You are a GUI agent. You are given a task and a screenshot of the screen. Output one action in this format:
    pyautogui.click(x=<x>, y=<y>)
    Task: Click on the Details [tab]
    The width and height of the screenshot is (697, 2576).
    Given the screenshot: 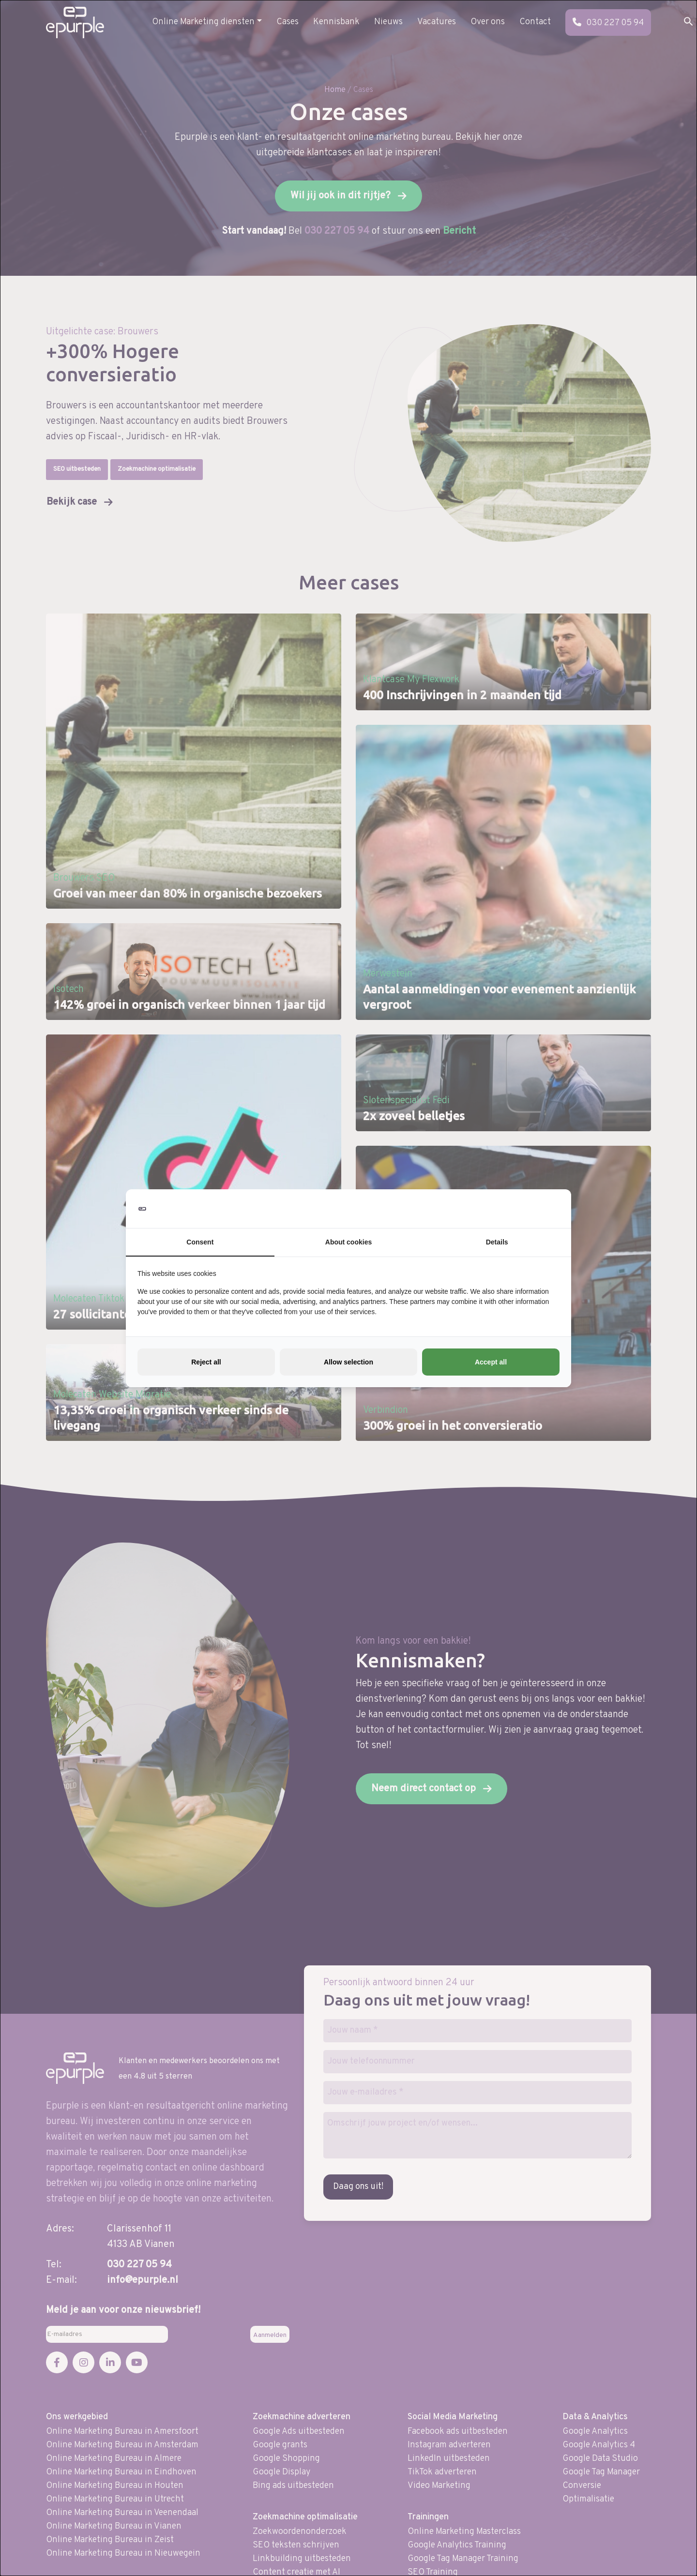 What is the action you would take?
    pyautogui.click(x=497, y=1242)
    